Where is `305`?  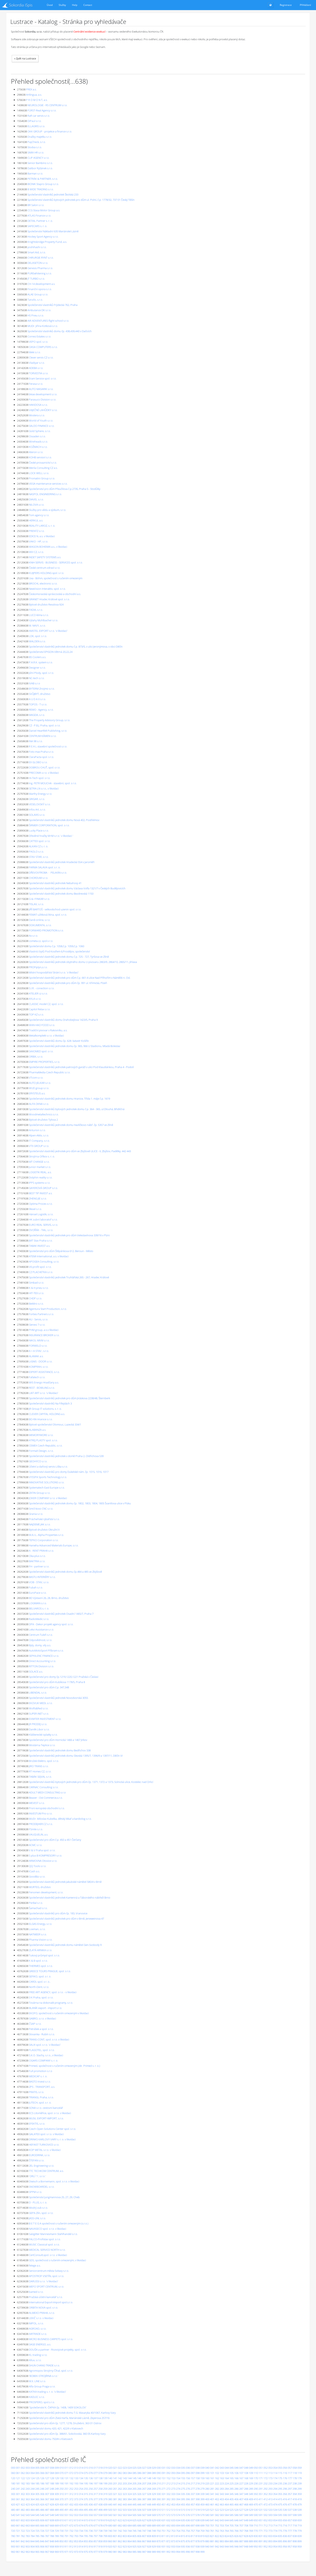 305 is located at coordinates (37, 2494).